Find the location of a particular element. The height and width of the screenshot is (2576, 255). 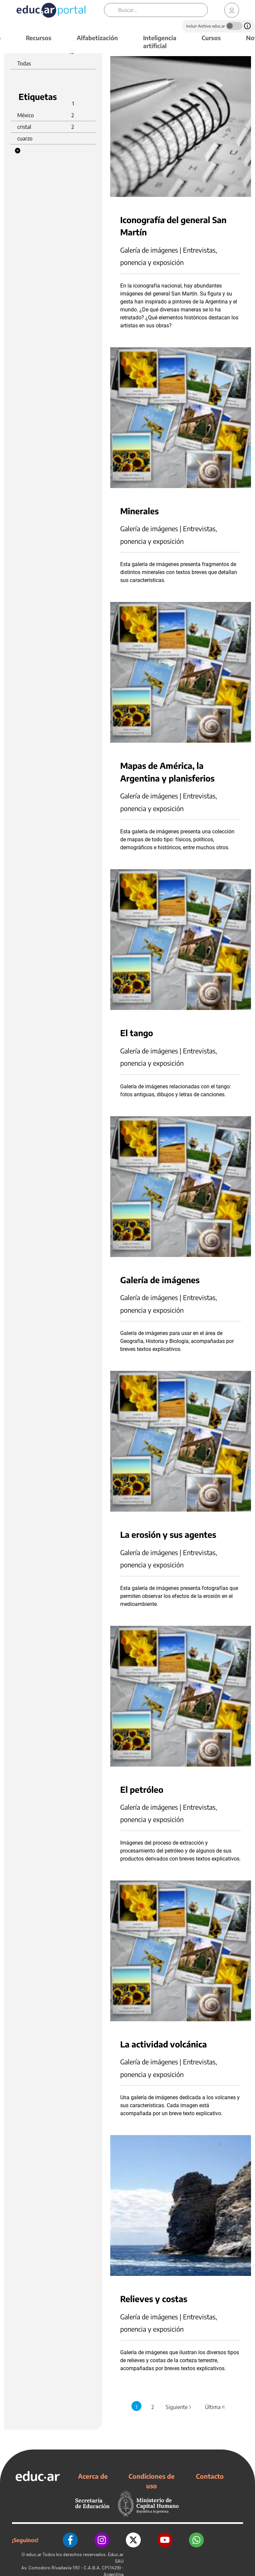

Acerca de is located at coordinates (93, 2476).